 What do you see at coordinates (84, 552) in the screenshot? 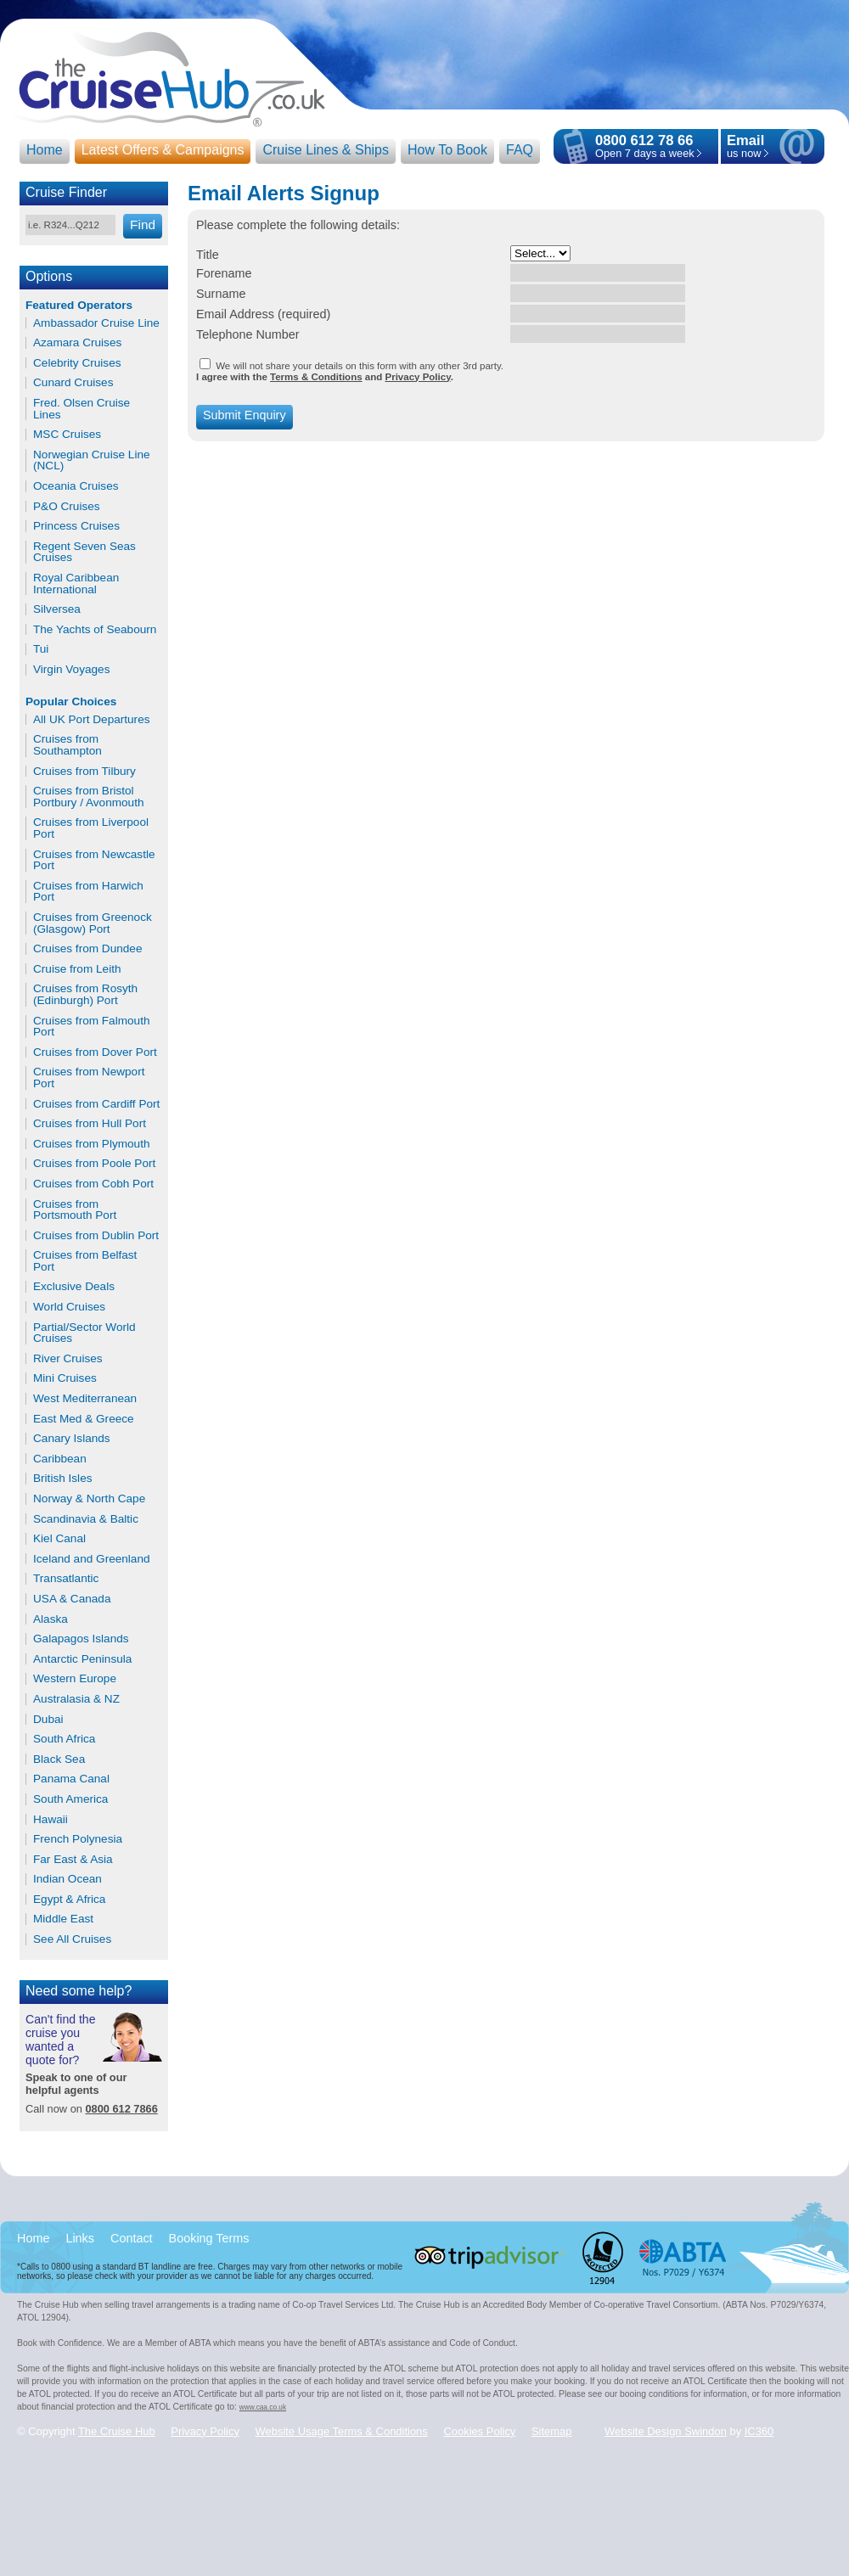
I see `Regent Seven Seas Cruises` at bounding box center [84, 552].